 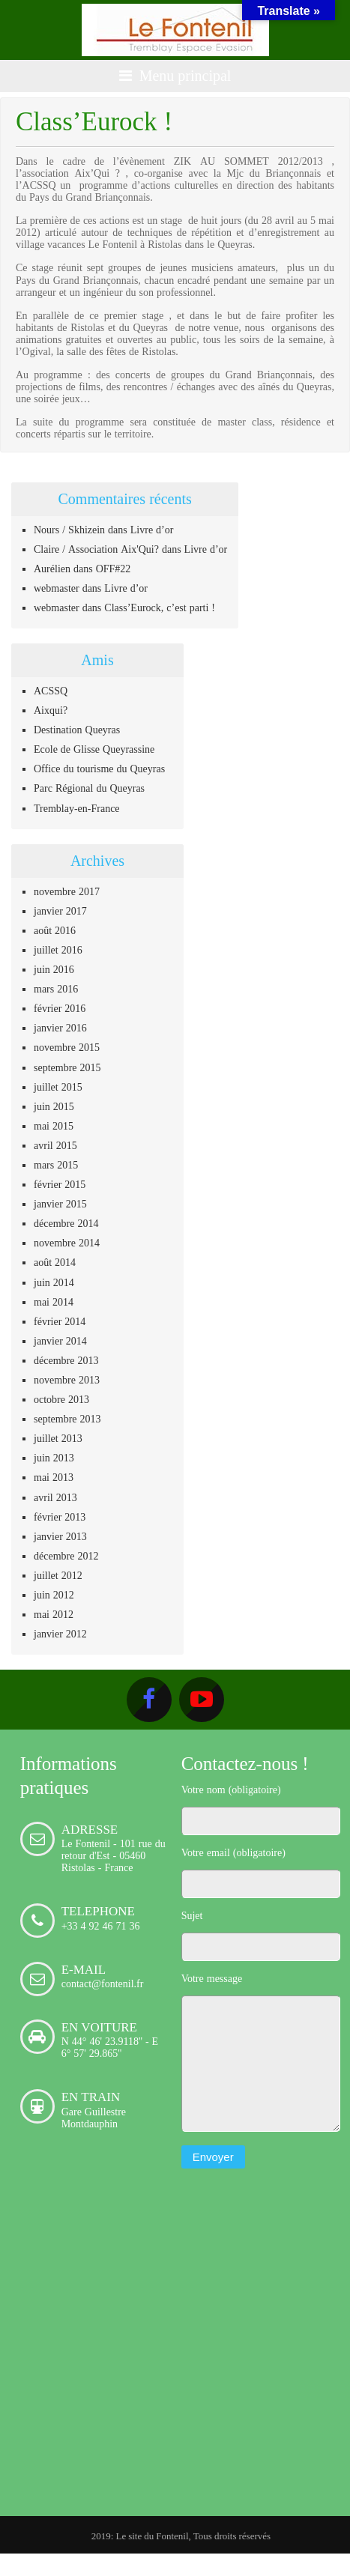 What do you see at coordinates (67, 1047) in the screenshot?
I see `novembre 2015` at bounding box center [67, 1047].